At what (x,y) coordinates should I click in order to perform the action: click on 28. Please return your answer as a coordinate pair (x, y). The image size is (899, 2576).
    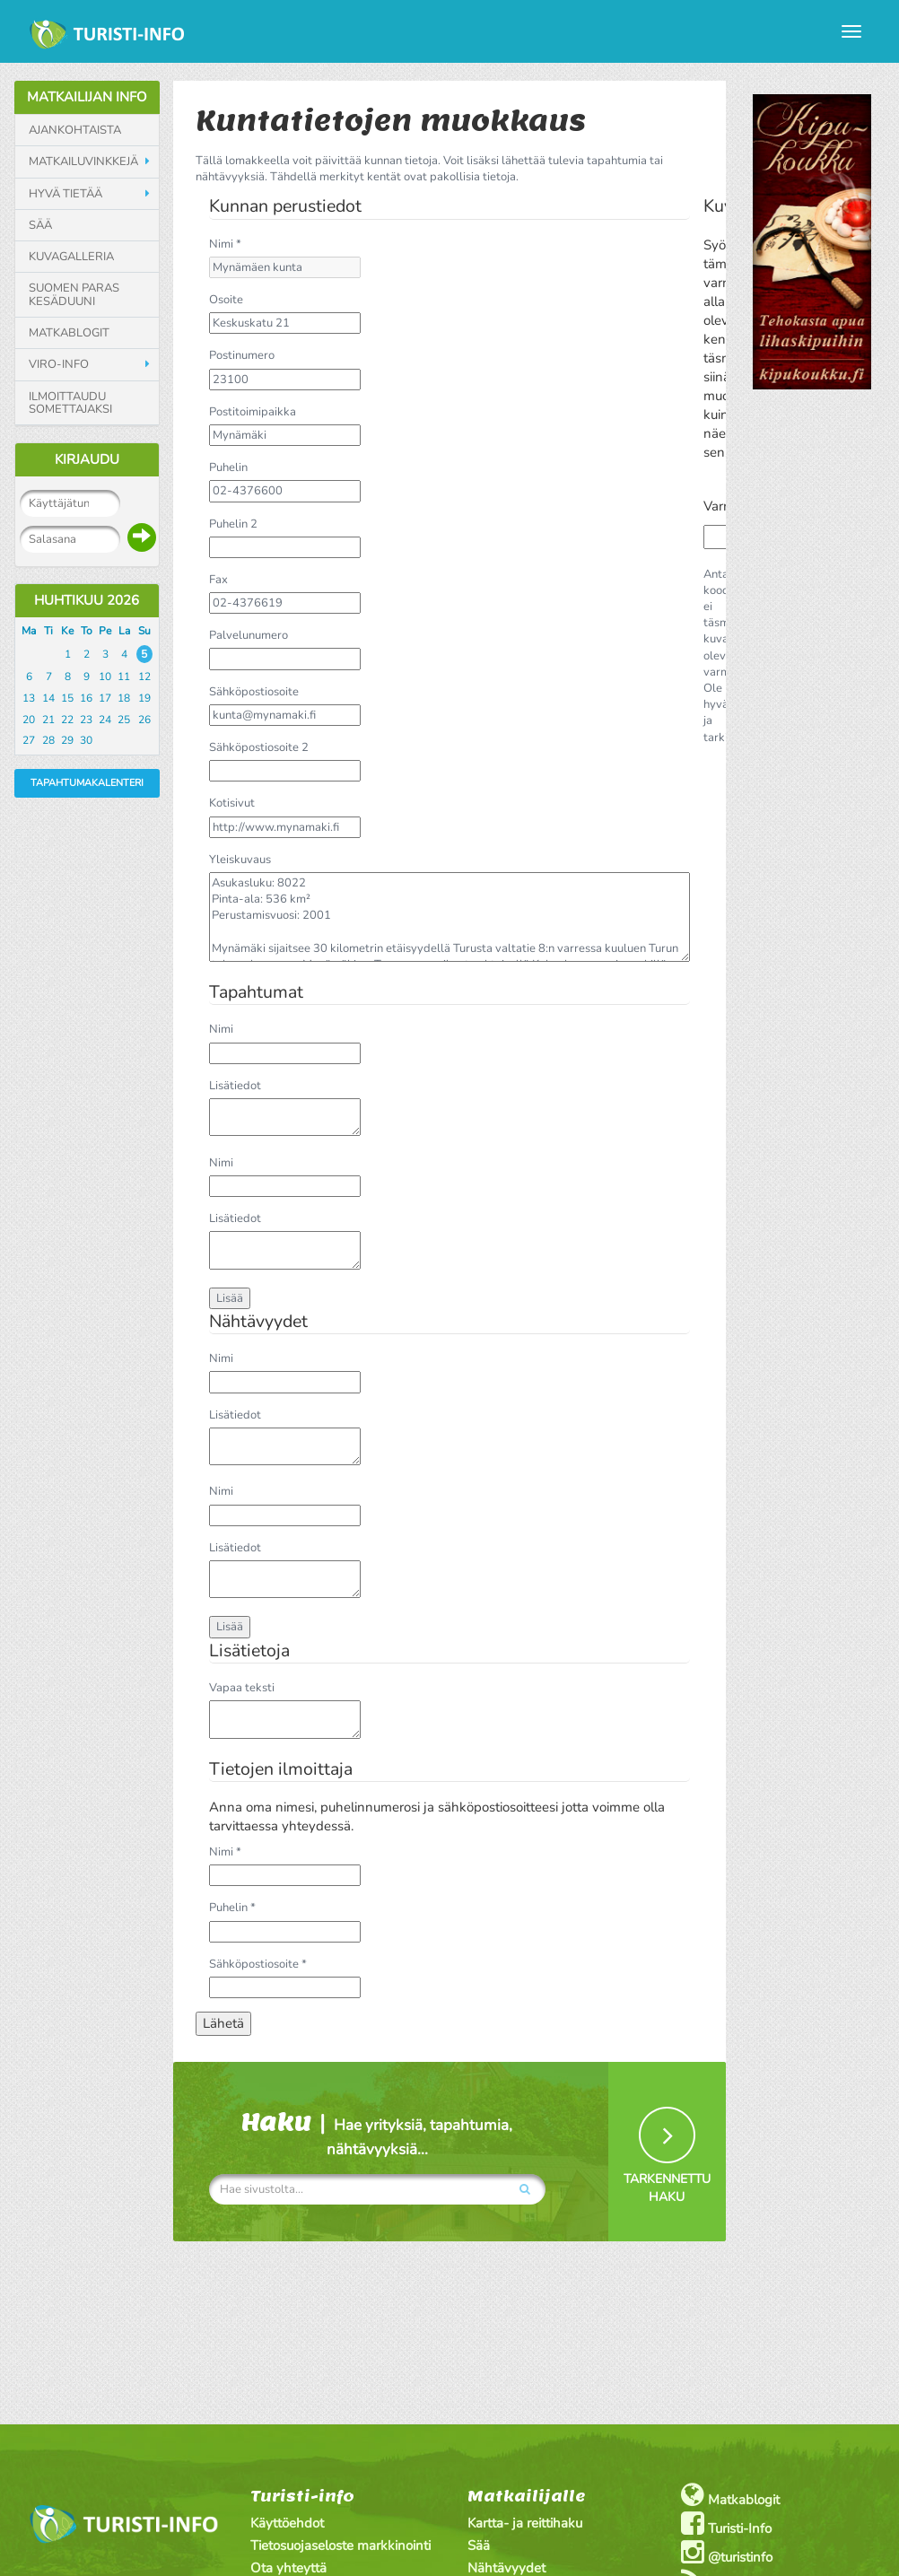
    Looking at the image, I should click on (48, 740).